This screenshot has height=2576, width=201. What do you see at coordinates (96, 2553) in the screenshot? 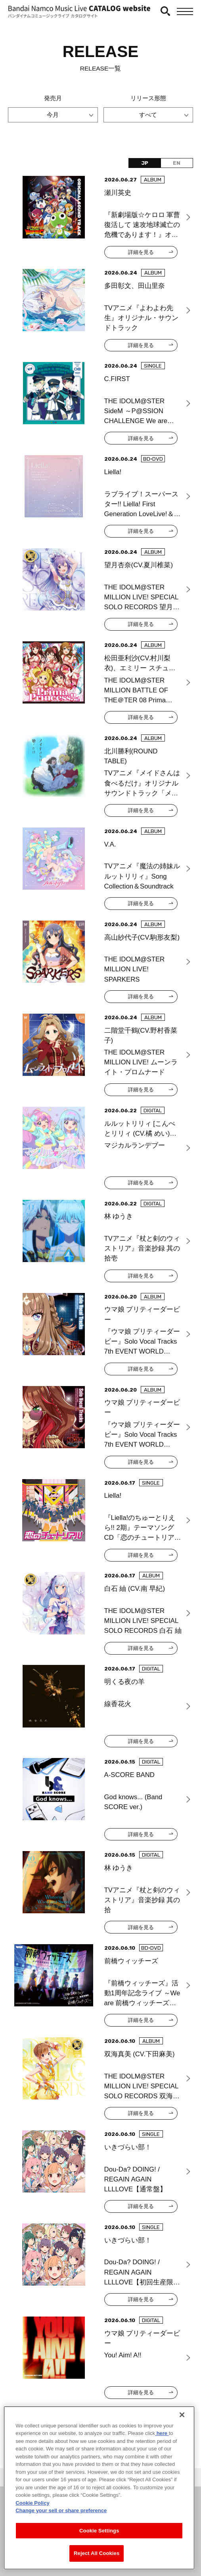
I see `Reject All Cookies` at bounding box center [96, 2553].